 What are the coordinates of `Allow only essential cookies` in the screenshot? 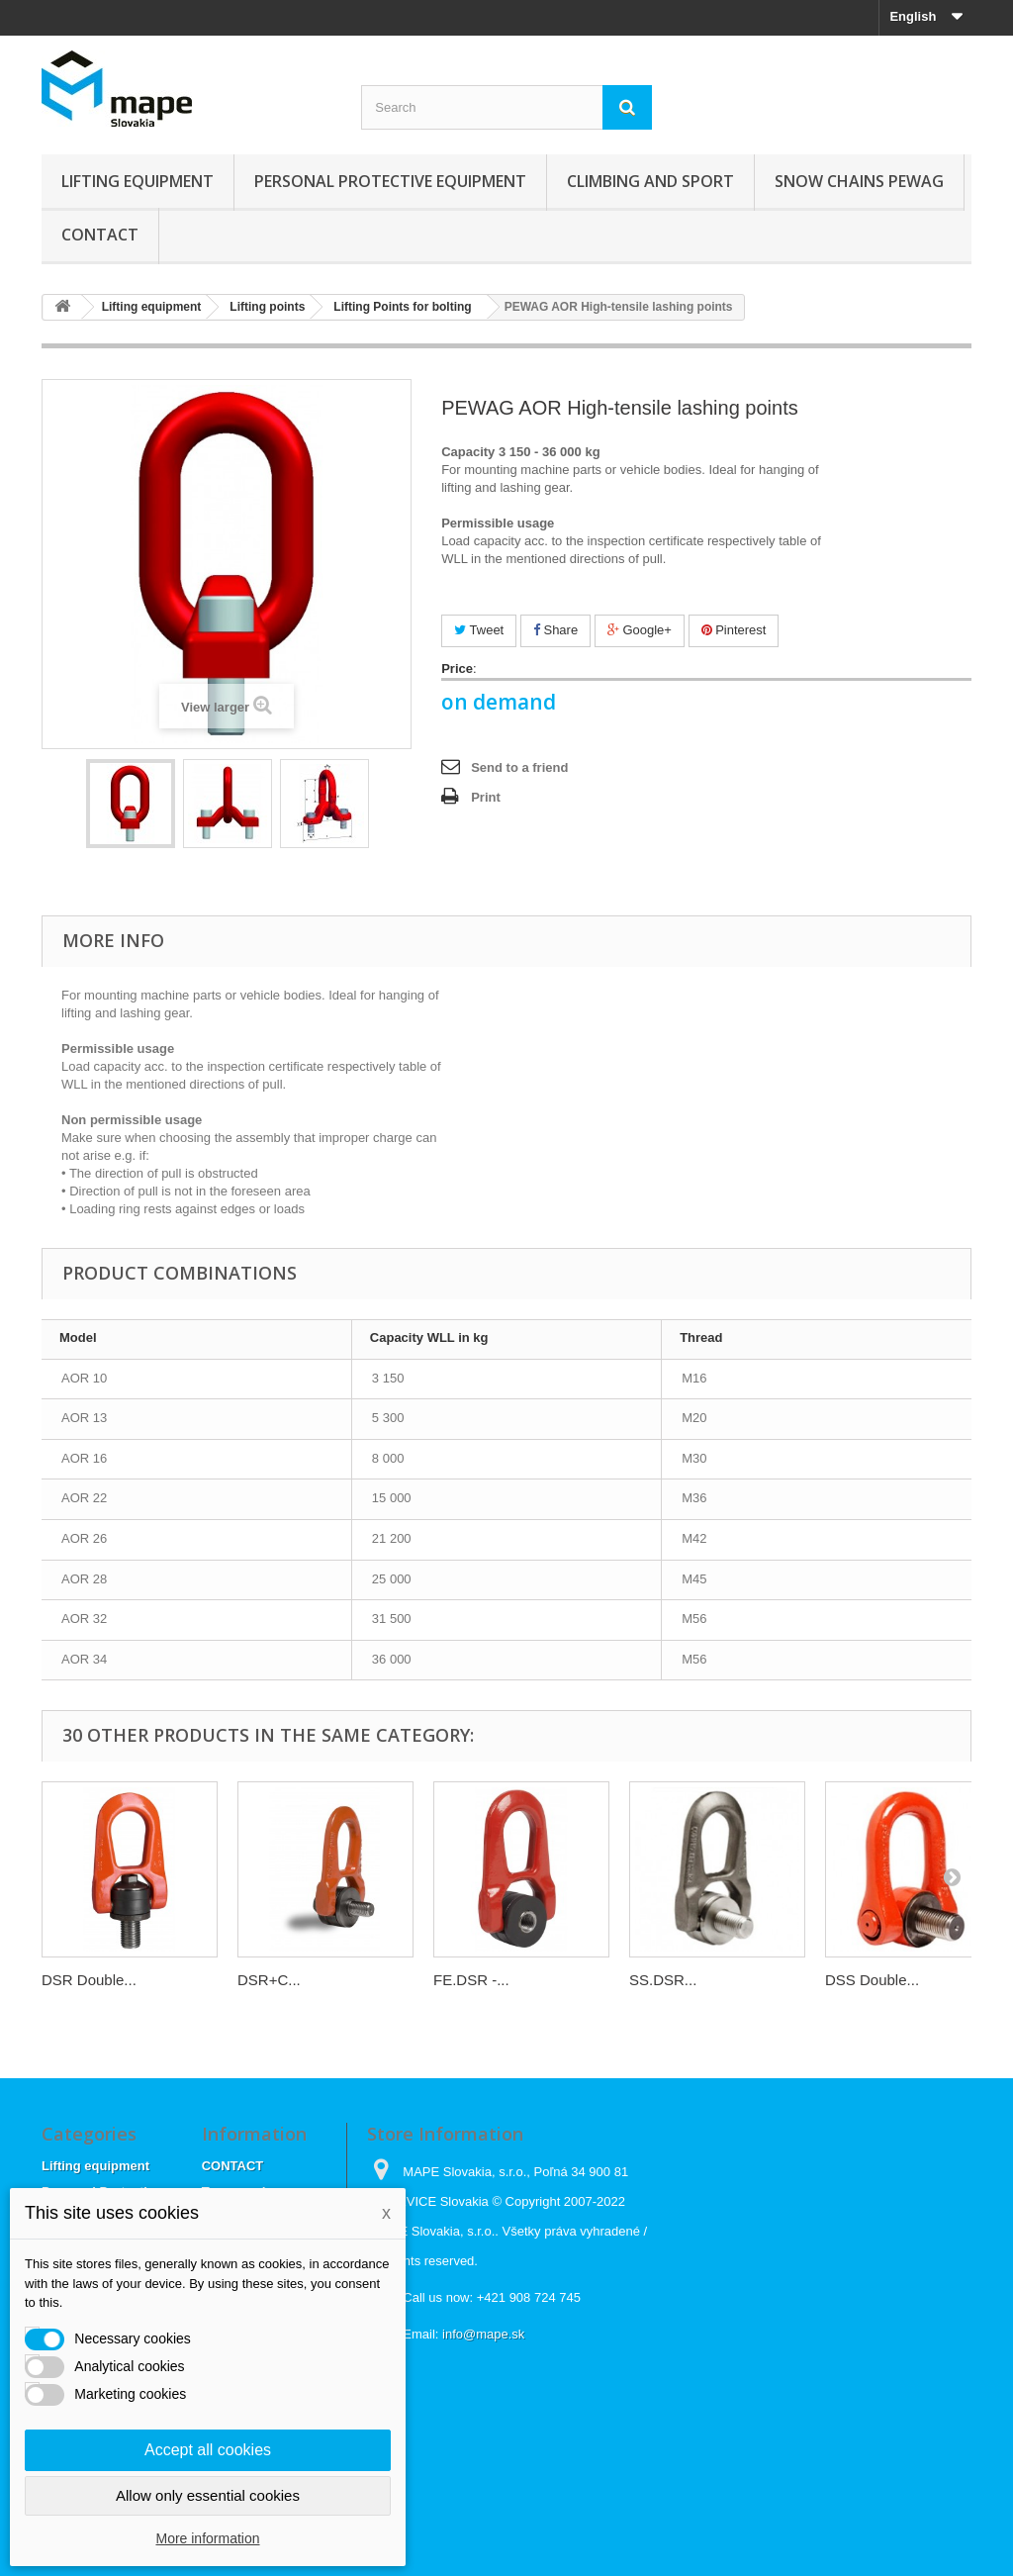 It's located at (208, 2495).